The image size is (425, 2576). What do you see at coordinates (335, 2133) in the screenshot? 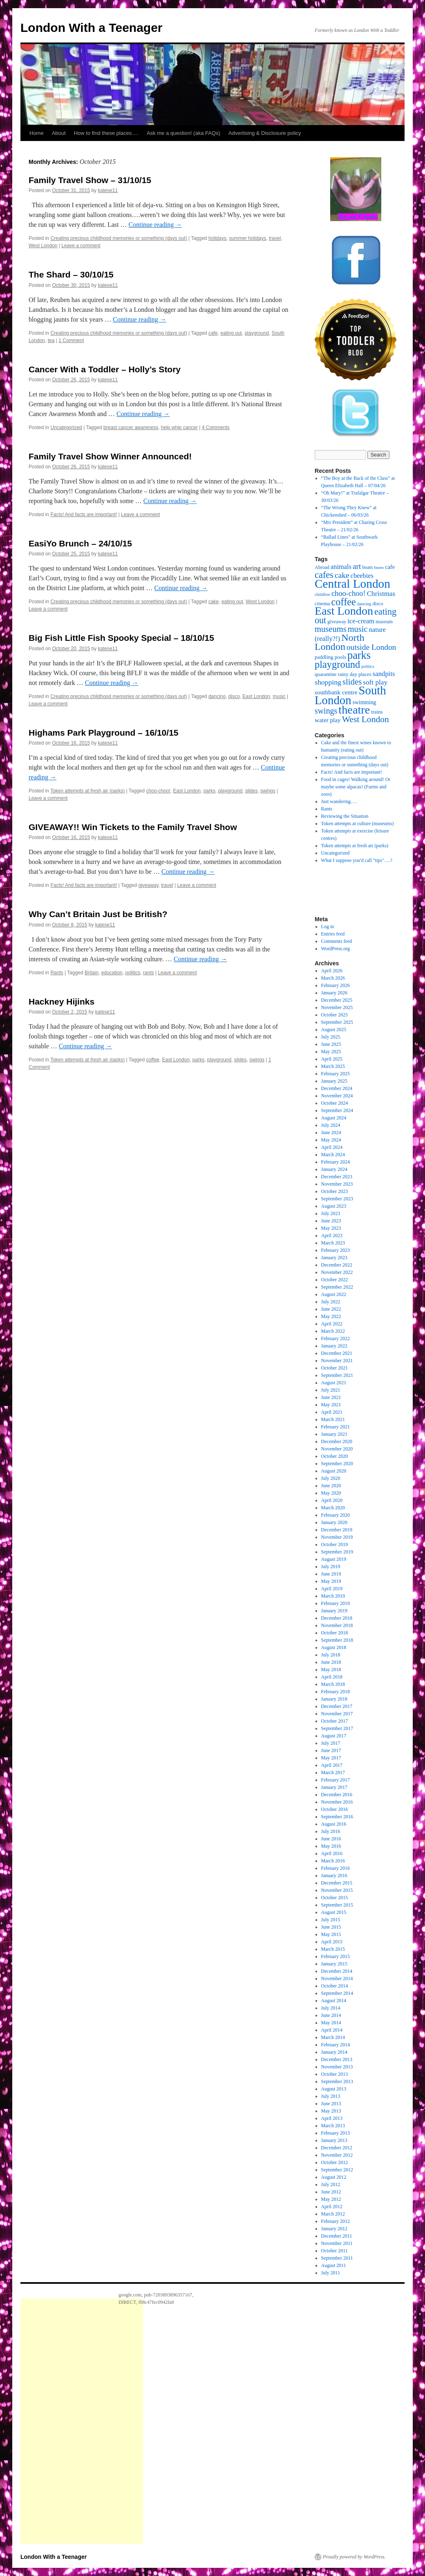
I see `February 2013` at bounding box center [335, 2133].